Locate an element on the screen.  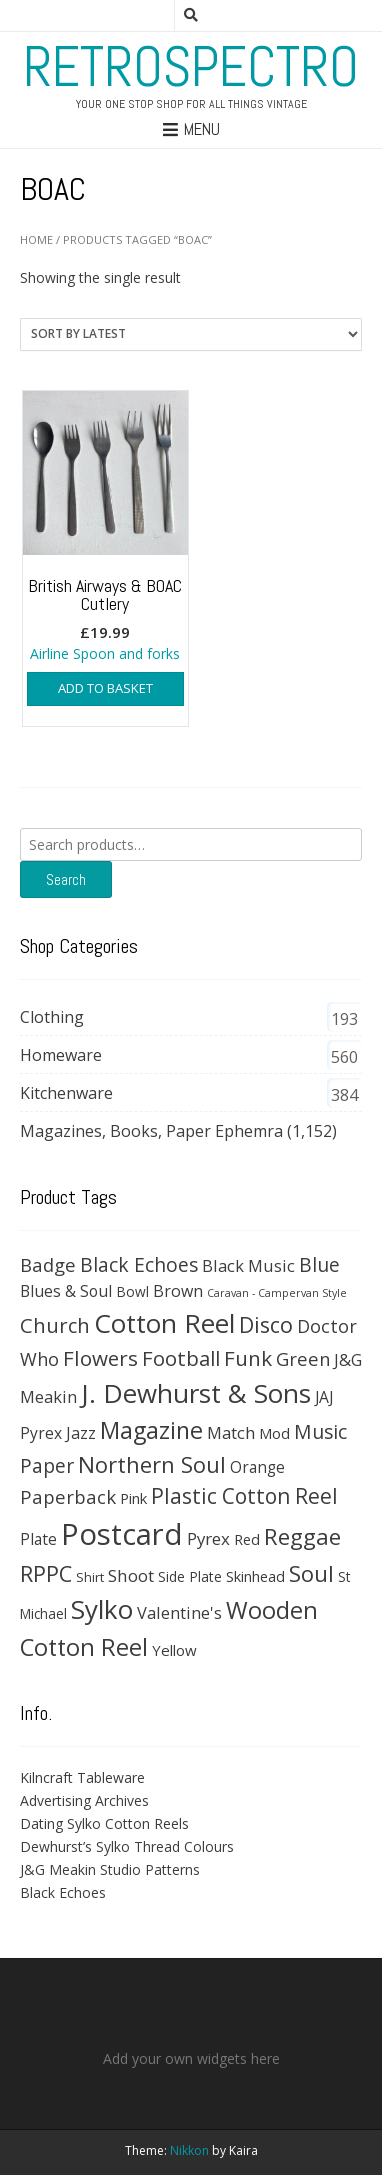
Cotton Reel [Cotton Reel (330 products)] is located at coordinates (164, 1323).